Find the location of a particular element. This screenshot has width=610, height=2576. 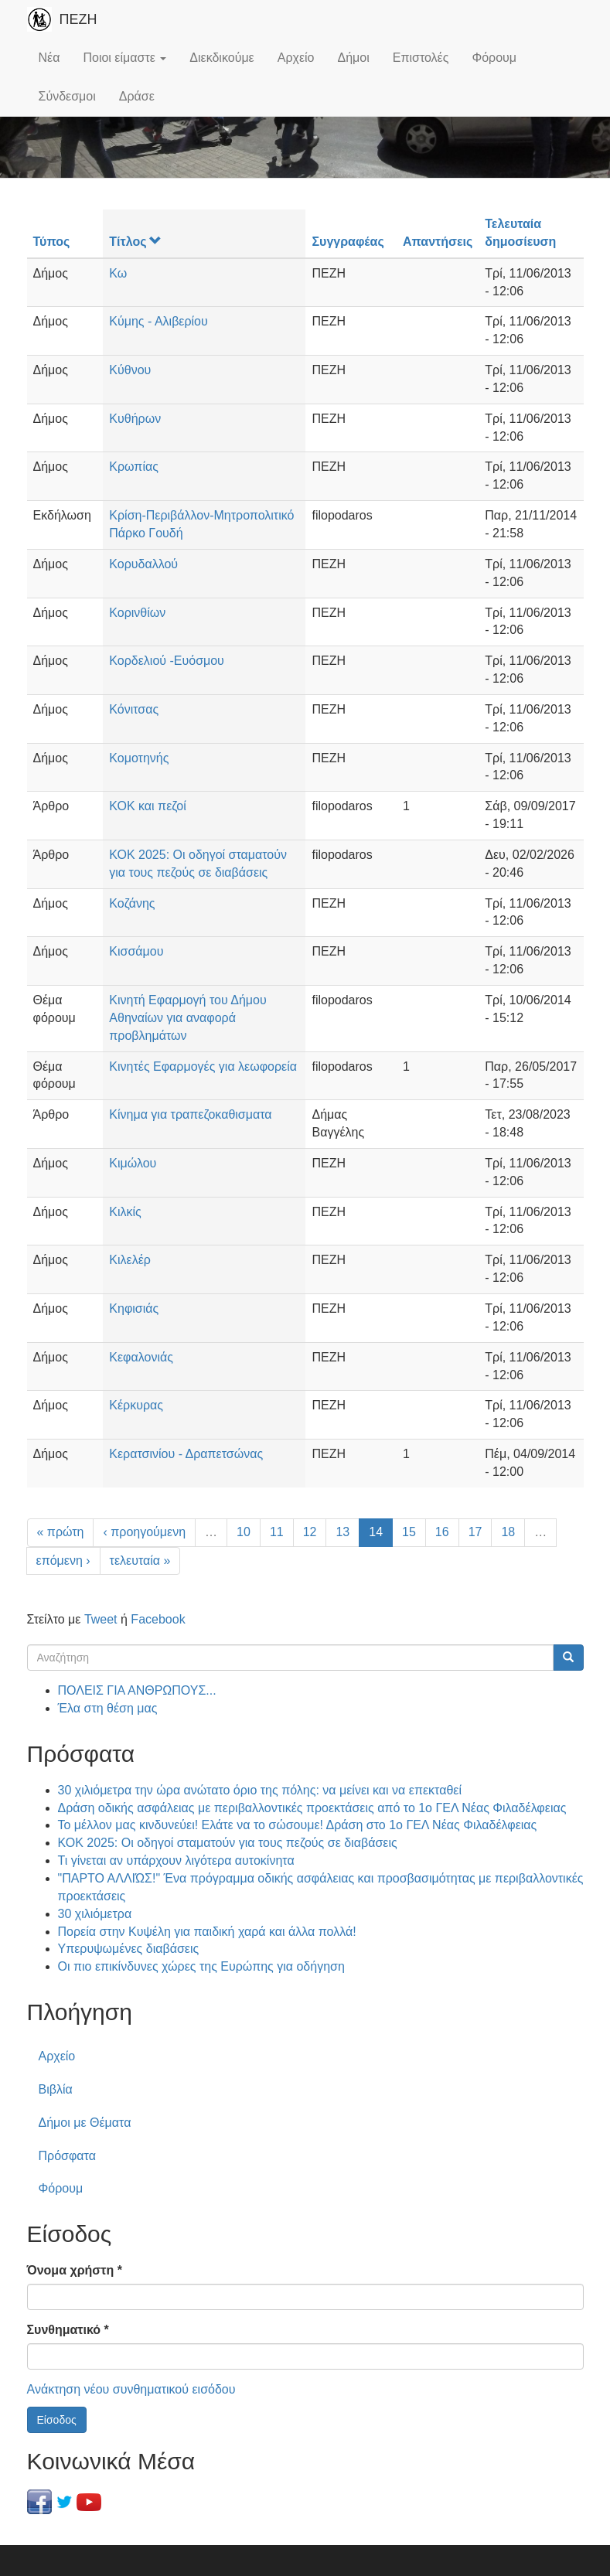

Σύνδεσμοι is located at coordinates (67, 96).